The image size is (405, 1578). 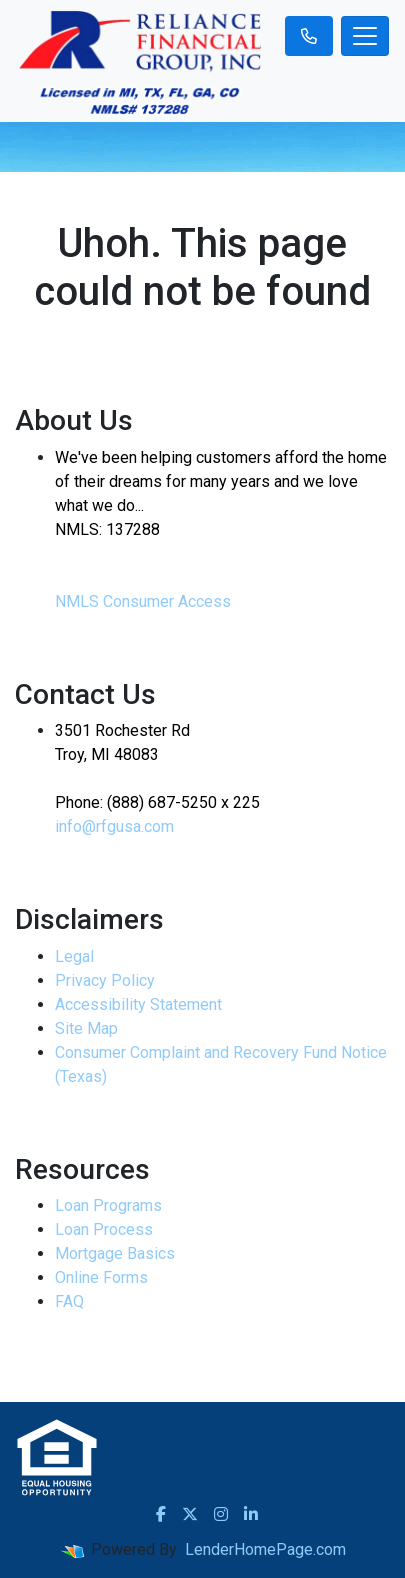 I want to click on Site Map, so click(x=86, y=1028).